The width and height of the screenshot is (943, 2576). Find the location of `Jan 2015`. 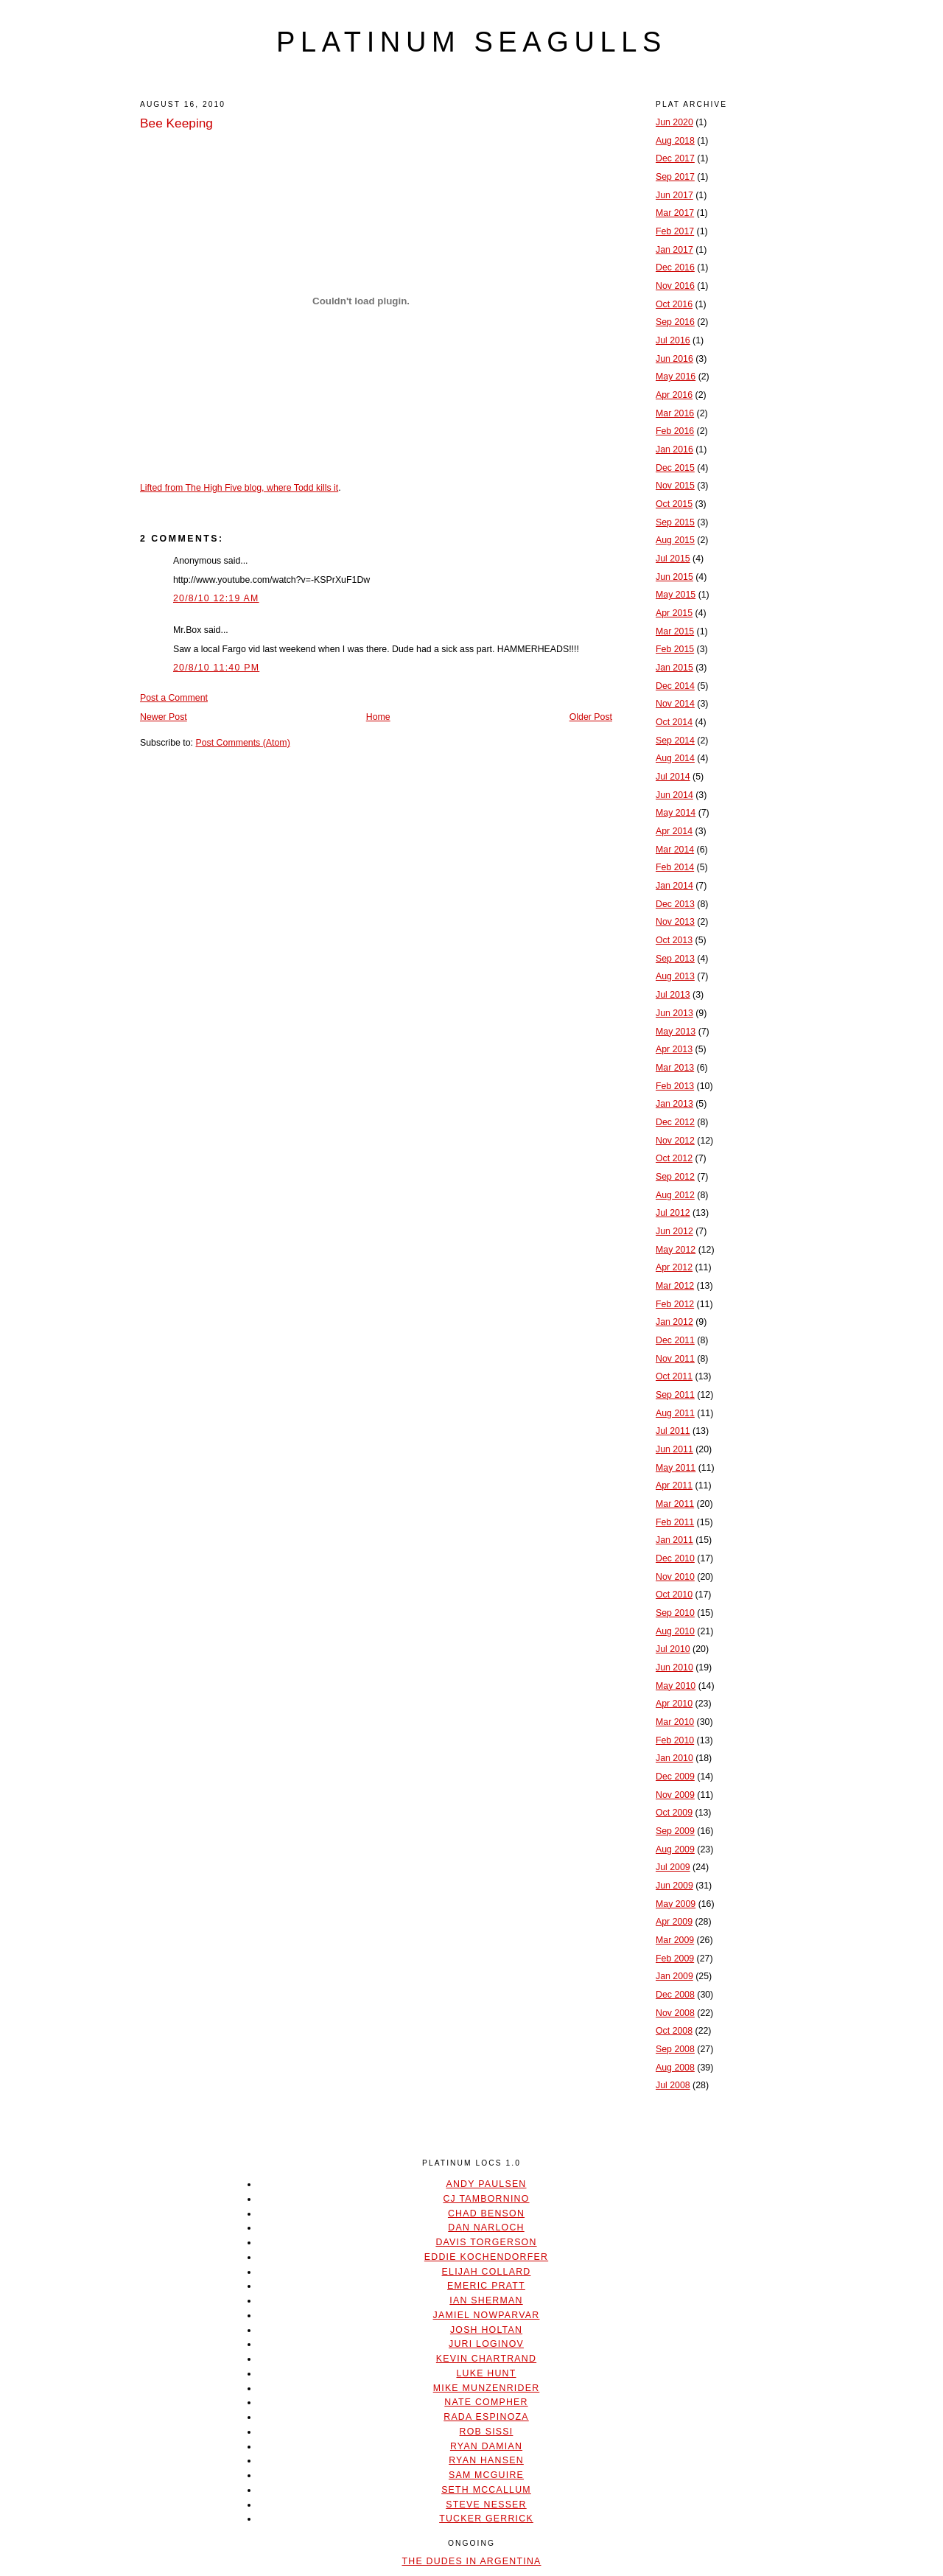

Jan 2015 is located at coordinates (674, 667).